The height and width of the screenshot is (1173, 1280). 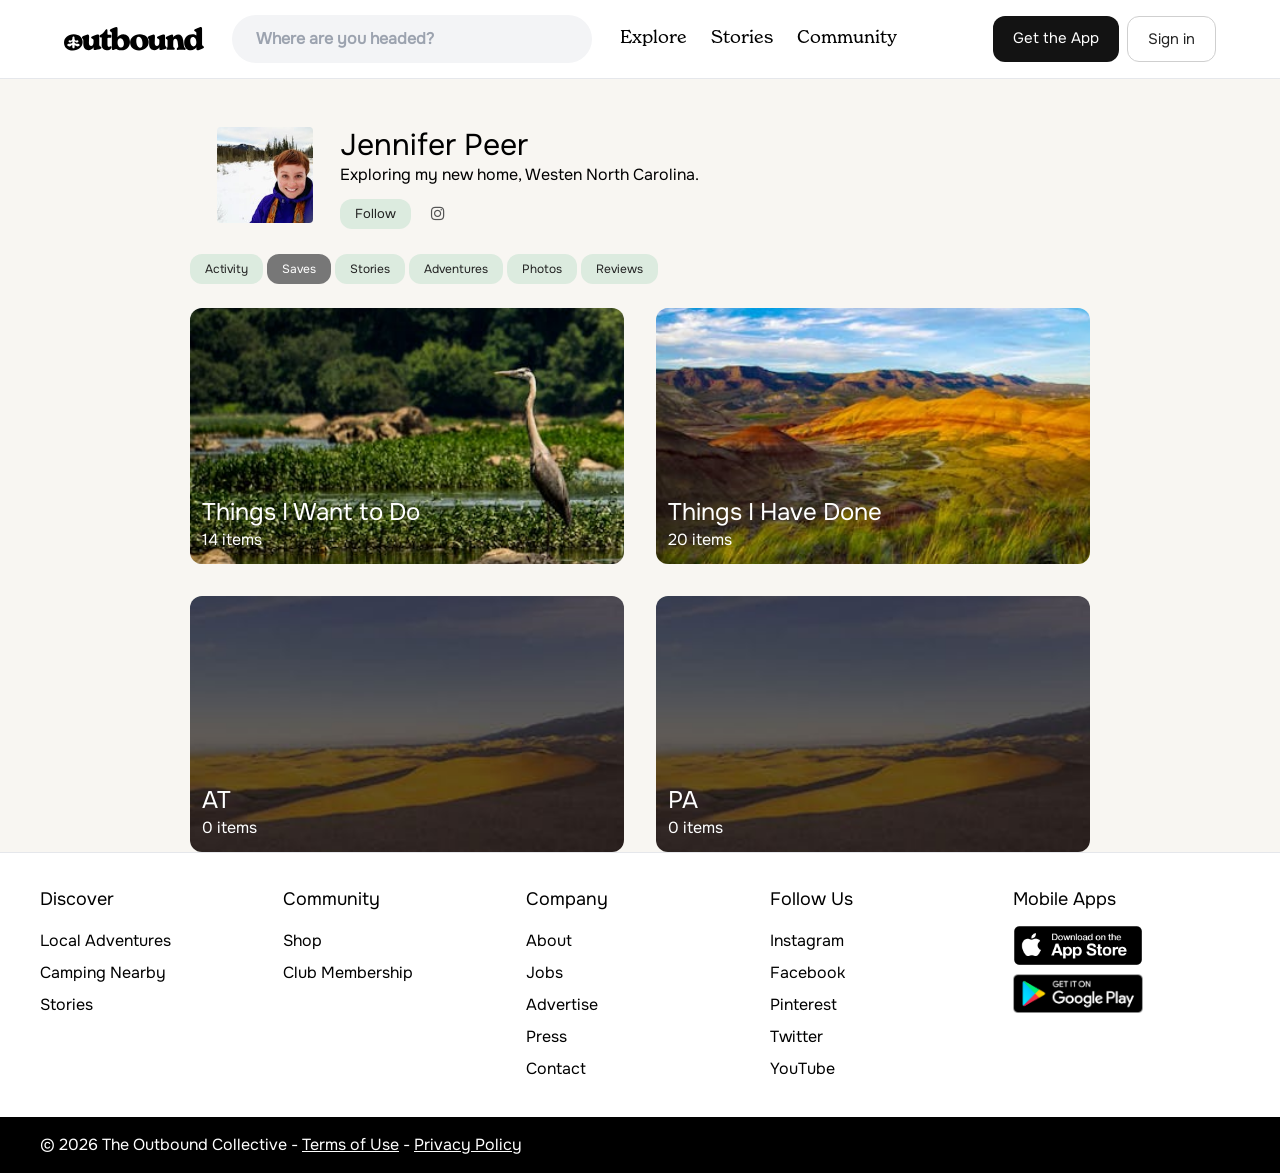 What do you see at coordinates (556, 1068) in the screenshot?
I see `Contact` at bounding box center [556, 1068].